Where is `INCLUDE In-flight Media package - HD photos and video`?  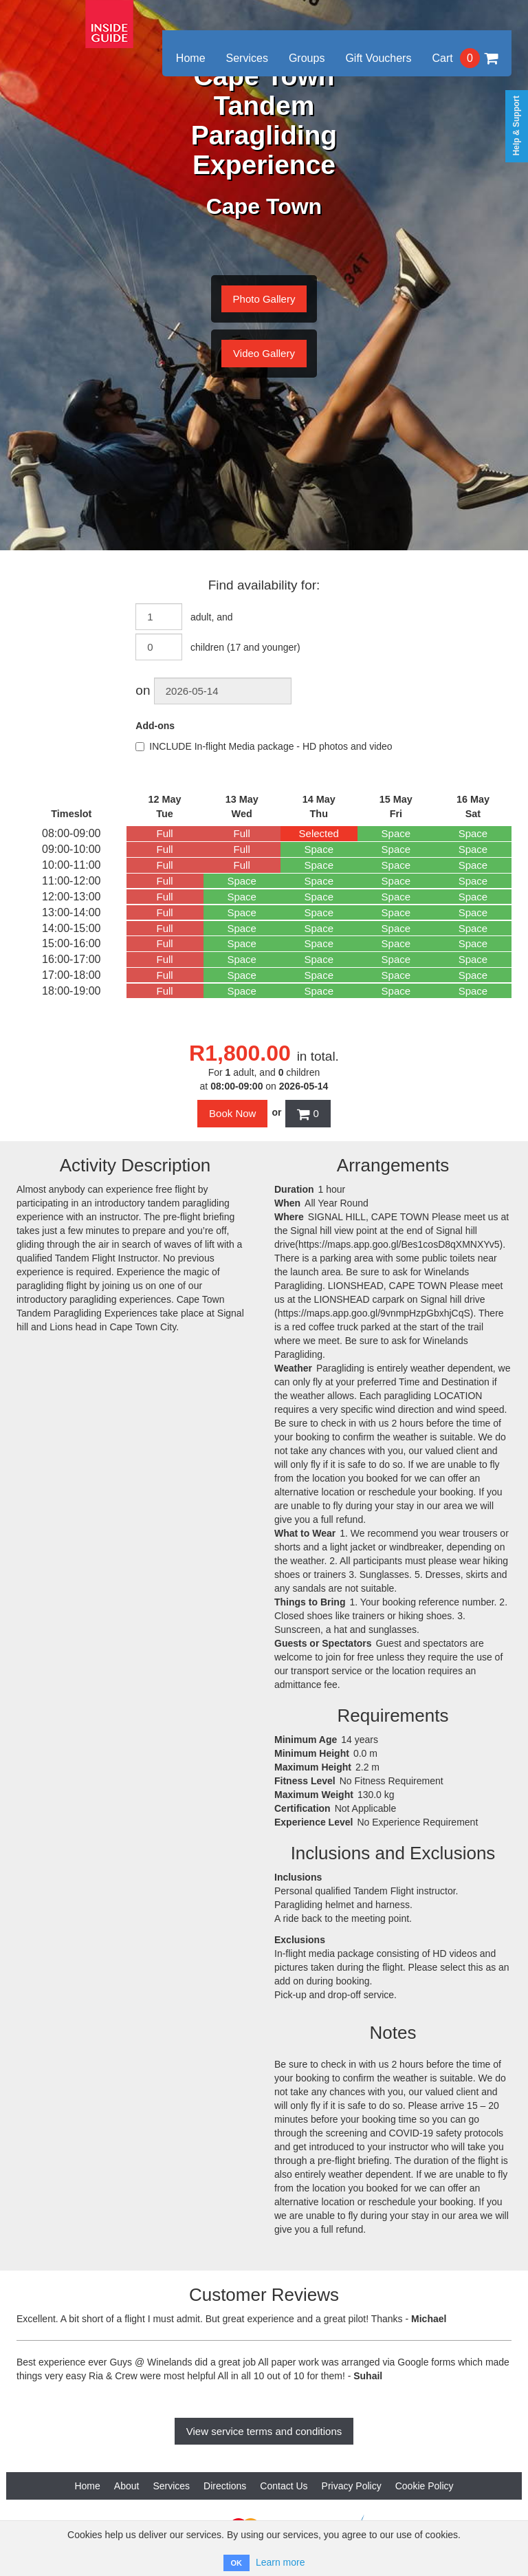
INCLUDE In-flight Media package - HD photos and video is located at coordinates (263, 746).